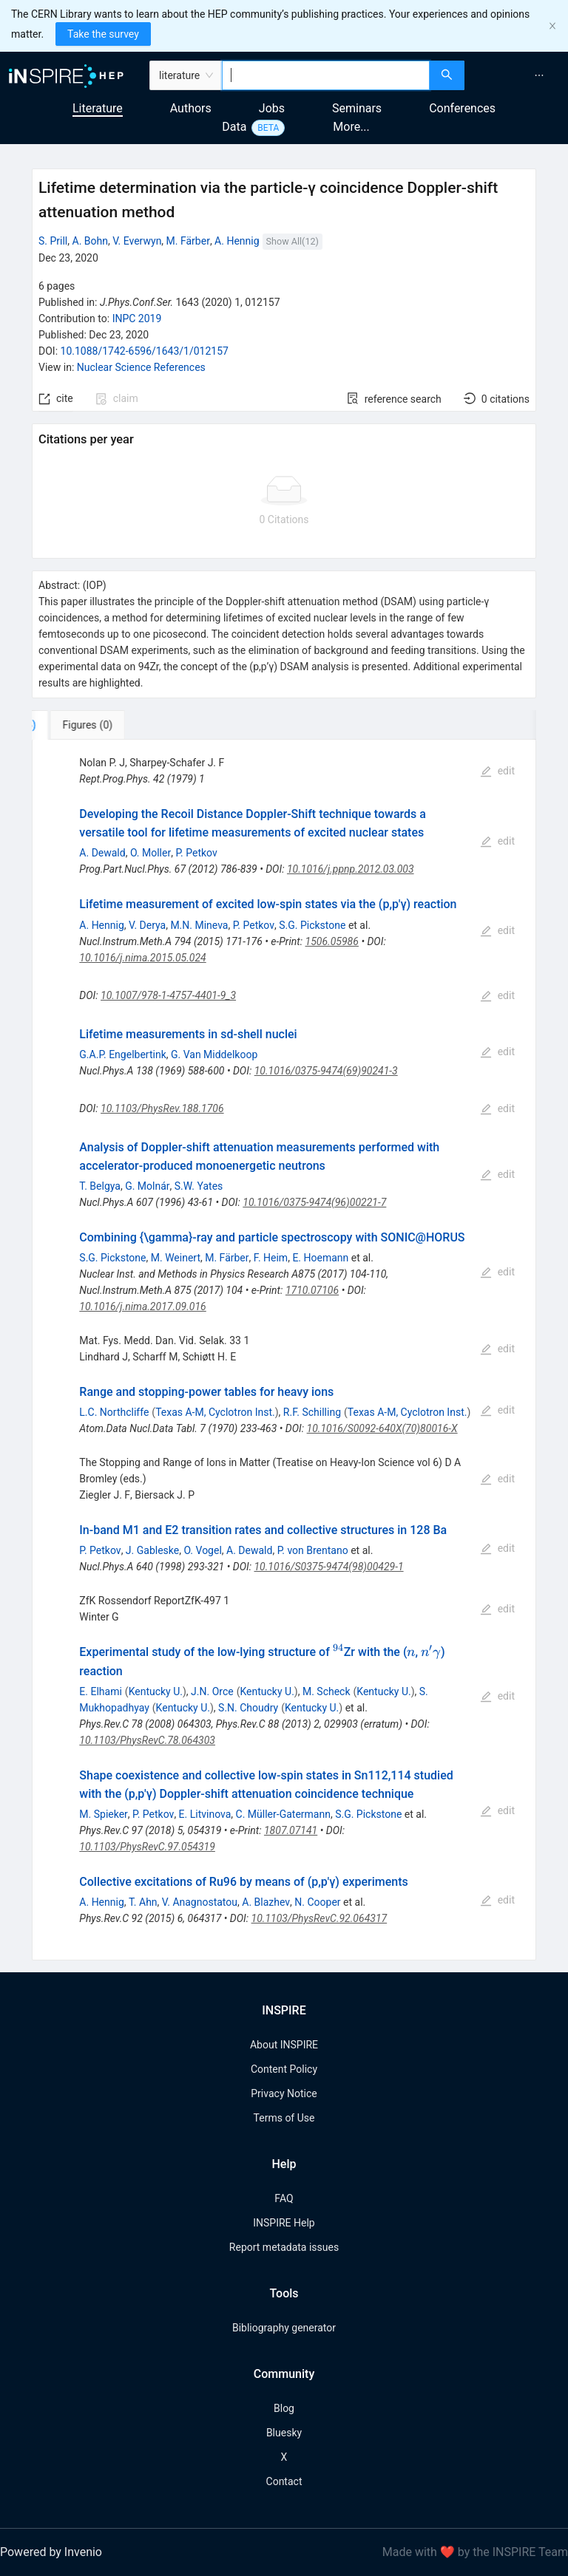 The width and height of the screenshot is (568, 2576). Describe the element at coordinates (284, 2118) in the screenshot. I see `Terms of Use` at that location.